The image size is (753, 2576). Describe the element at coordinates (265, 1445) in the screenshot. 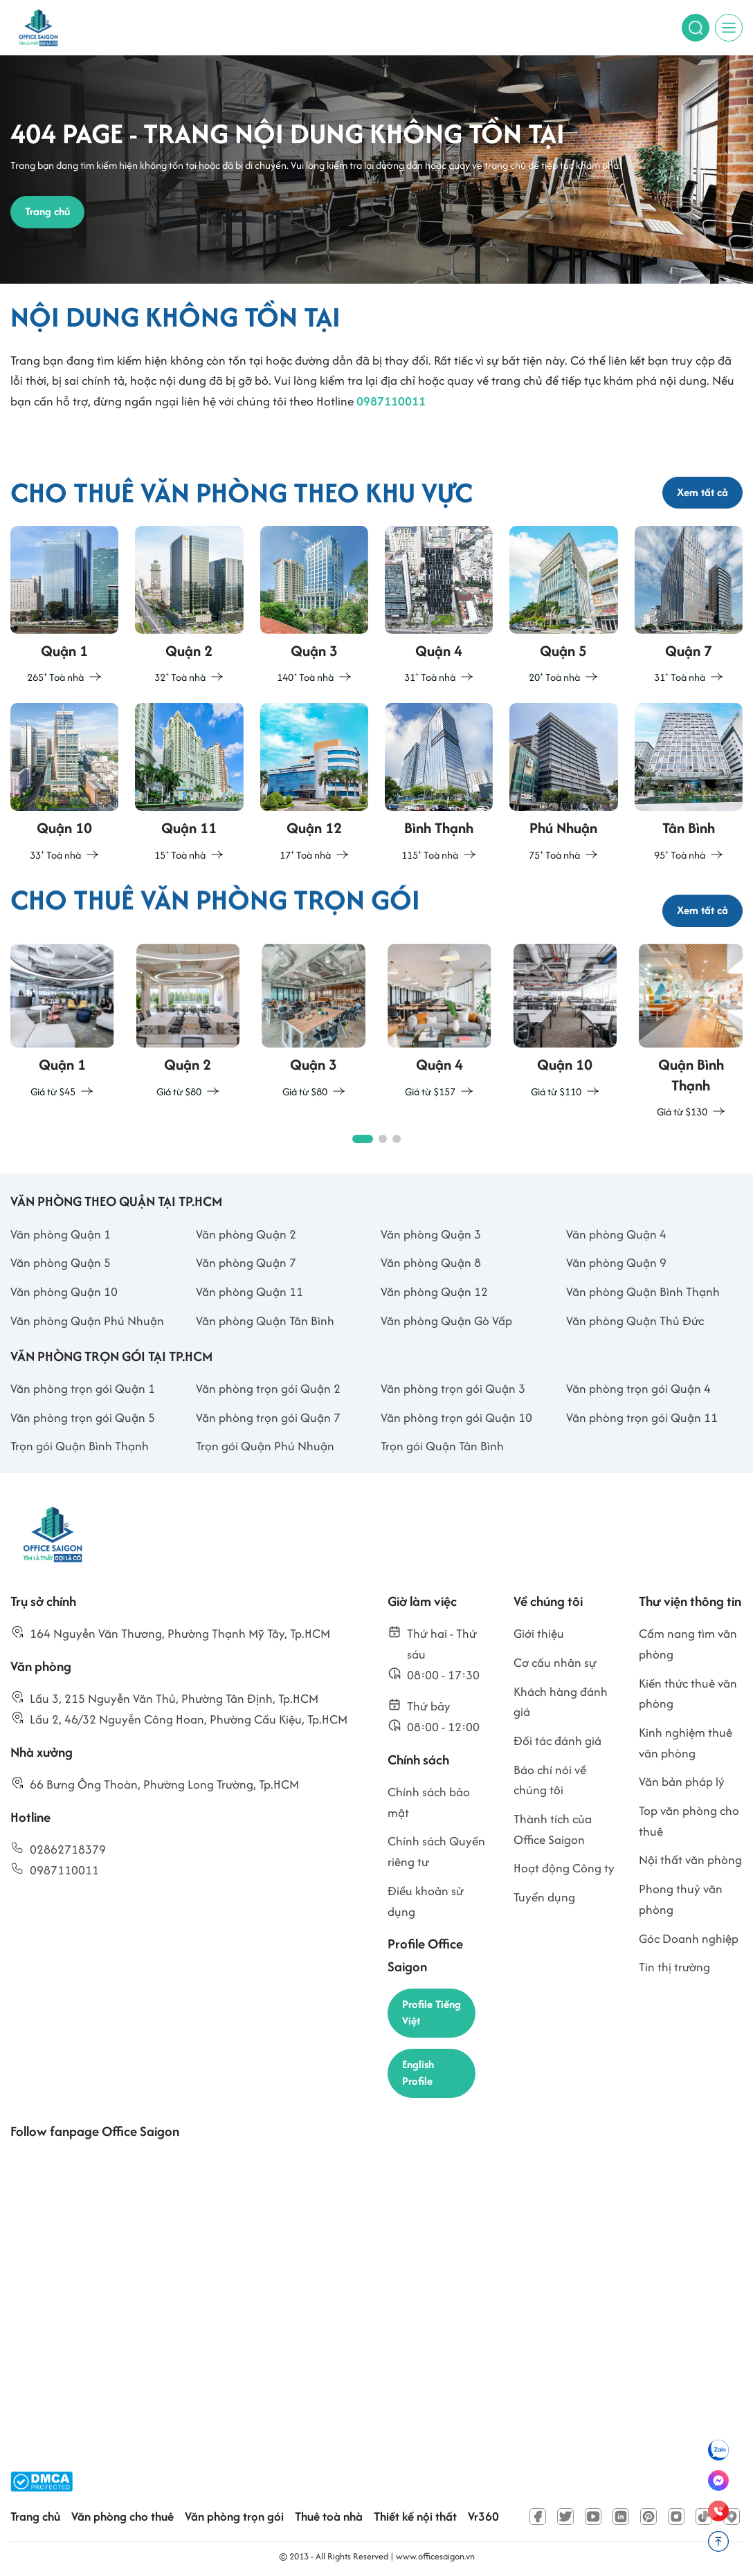

I see `Trọn gói Quận Phú Nhuận` at that location.